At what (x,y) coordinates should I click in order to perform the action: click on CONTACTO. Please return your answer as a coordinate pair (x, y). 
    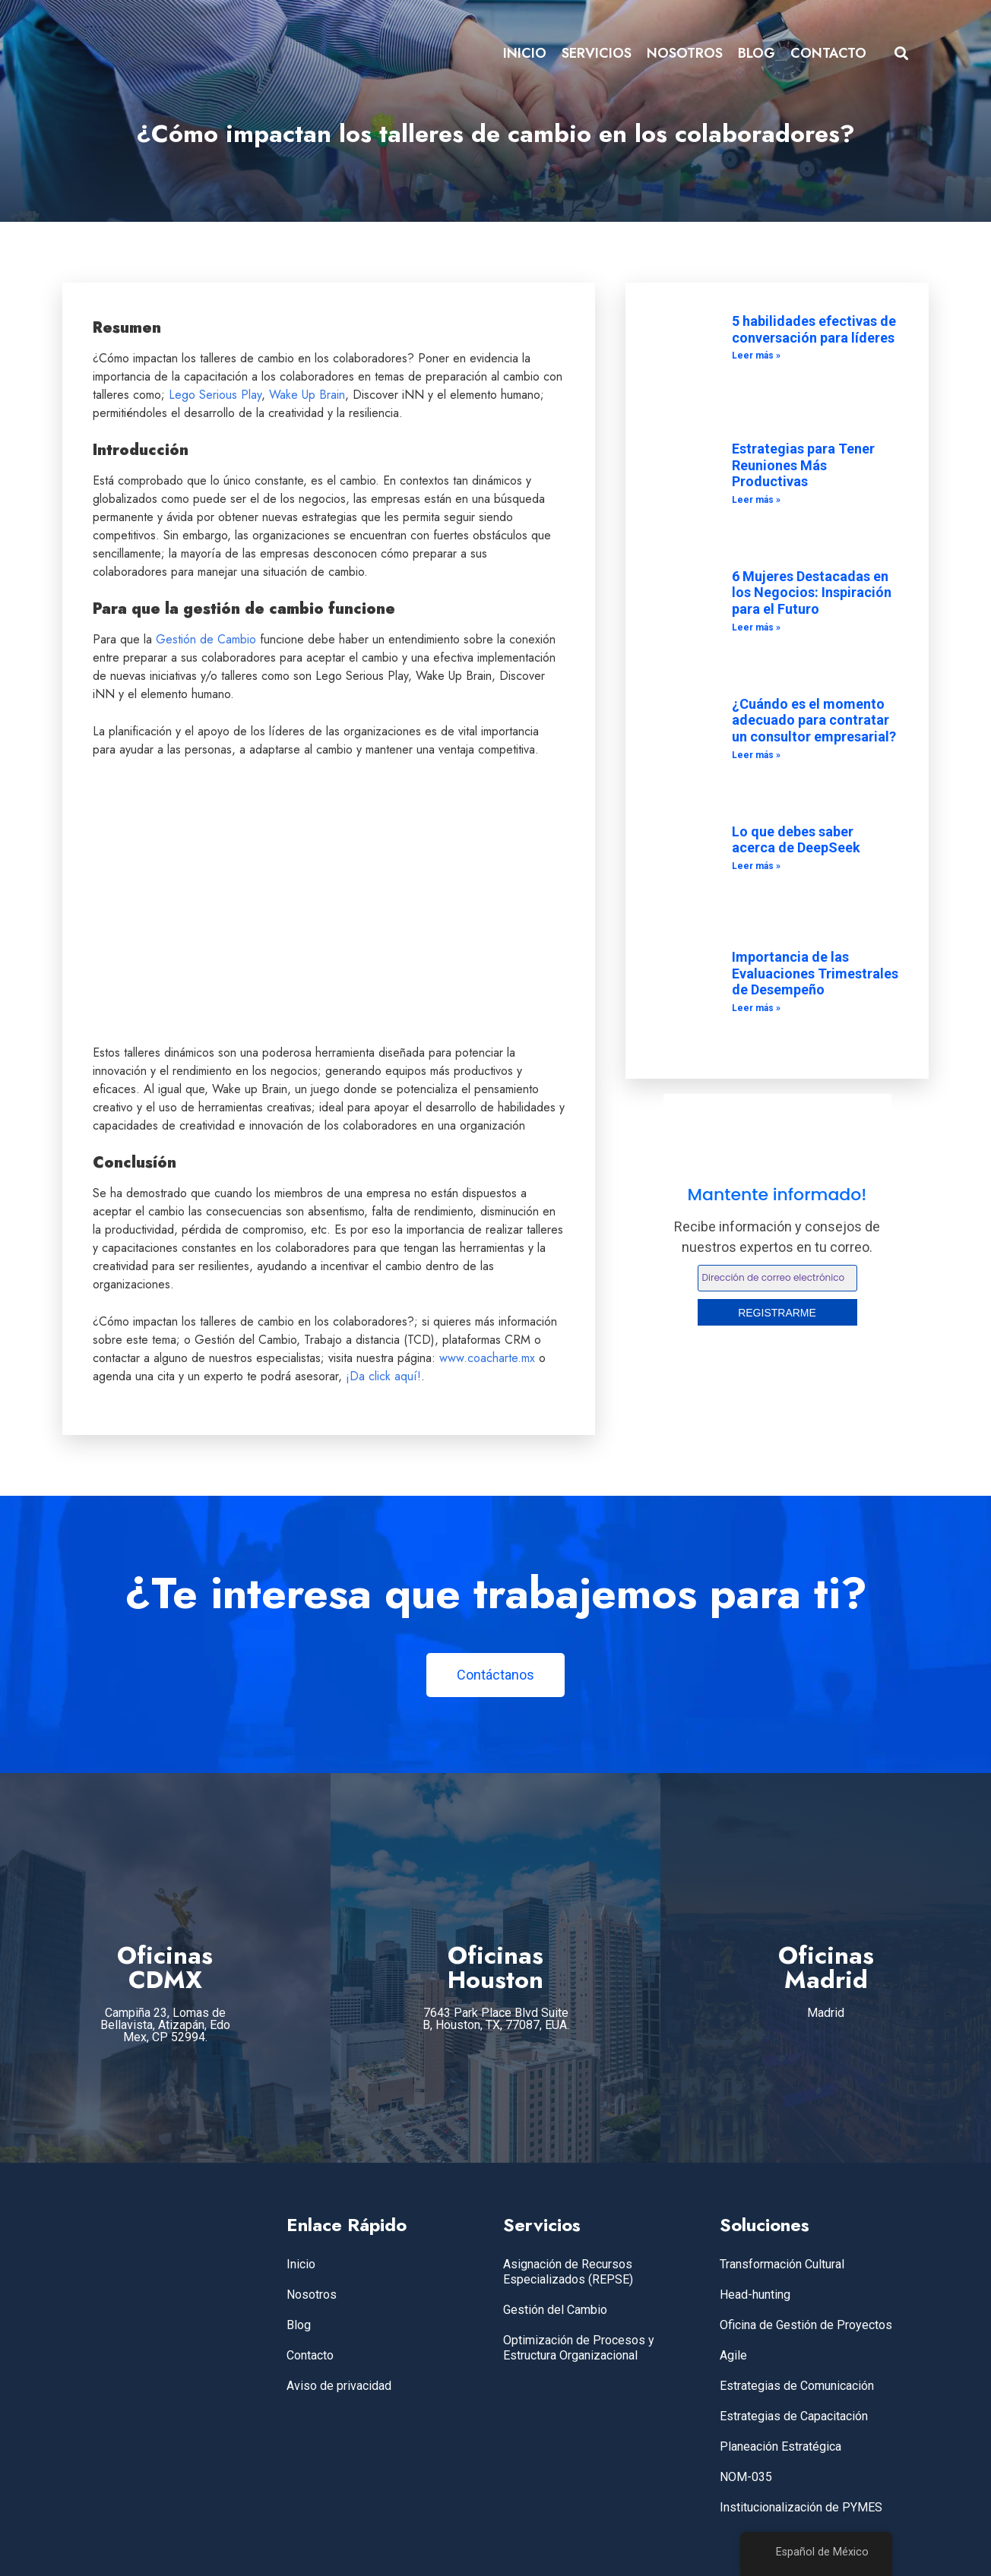
    Looking at the image, I should click on (828, 53).